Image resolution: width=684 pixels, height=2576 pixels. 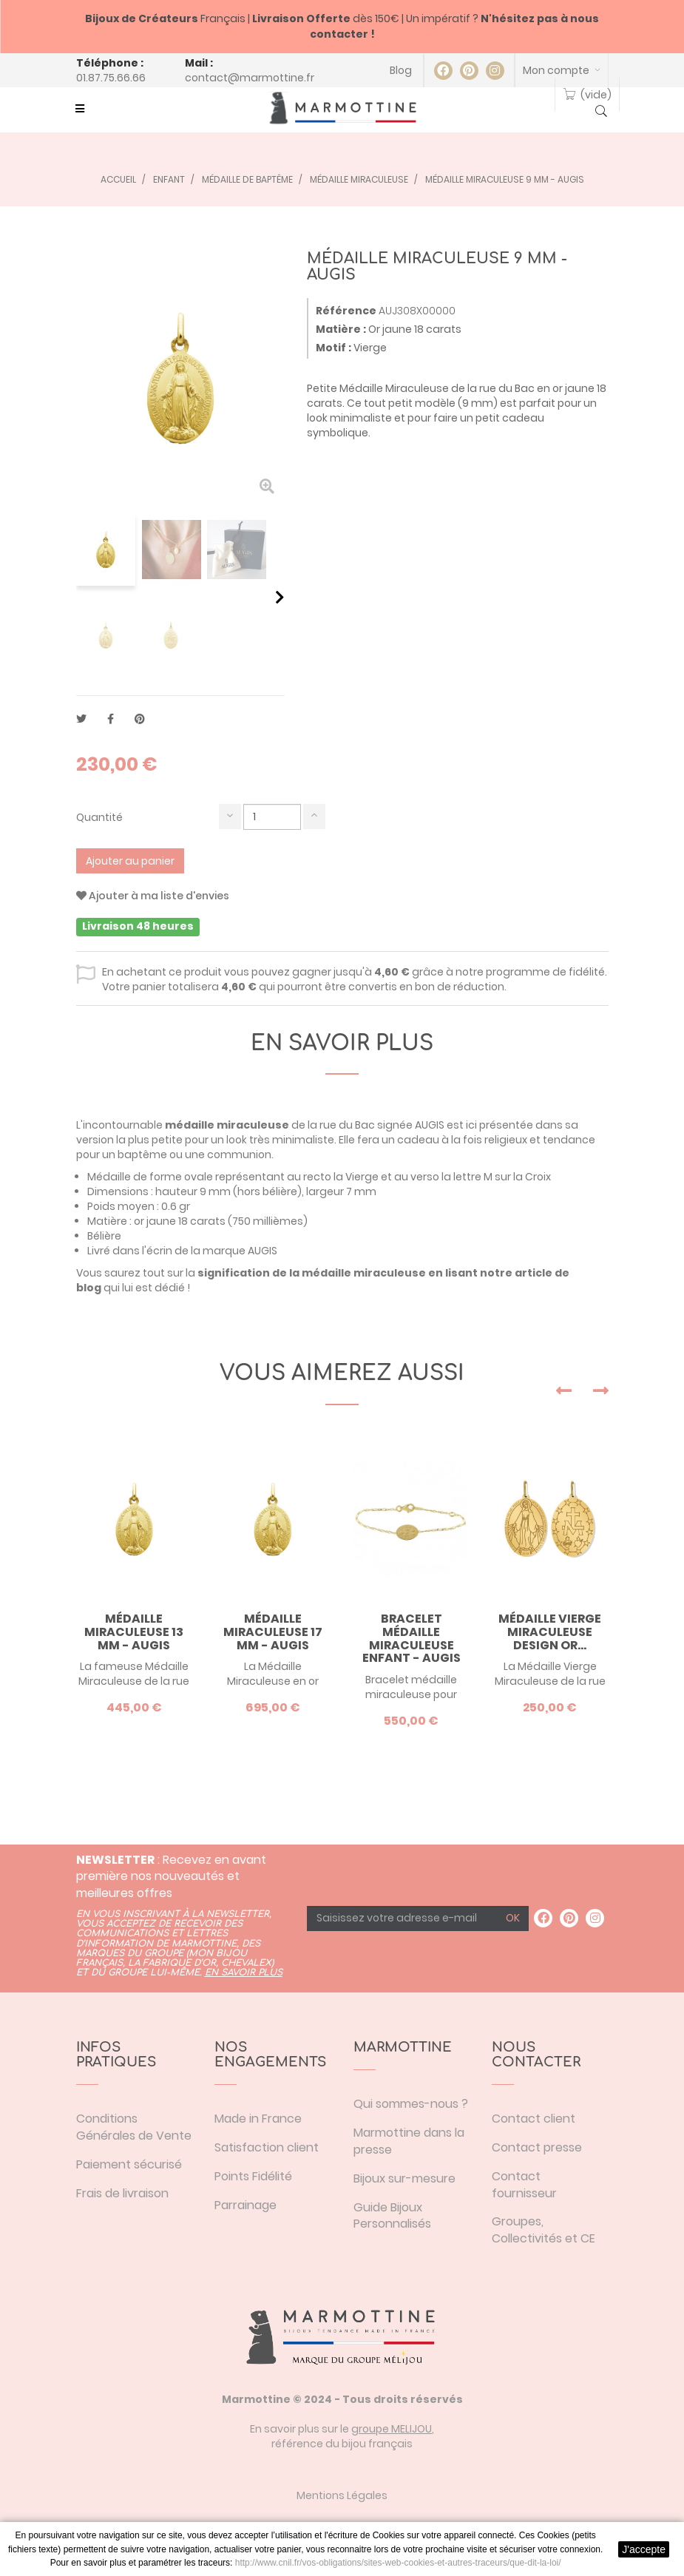 I want to click on Satisfaction client, so click(x=266, y=2147).